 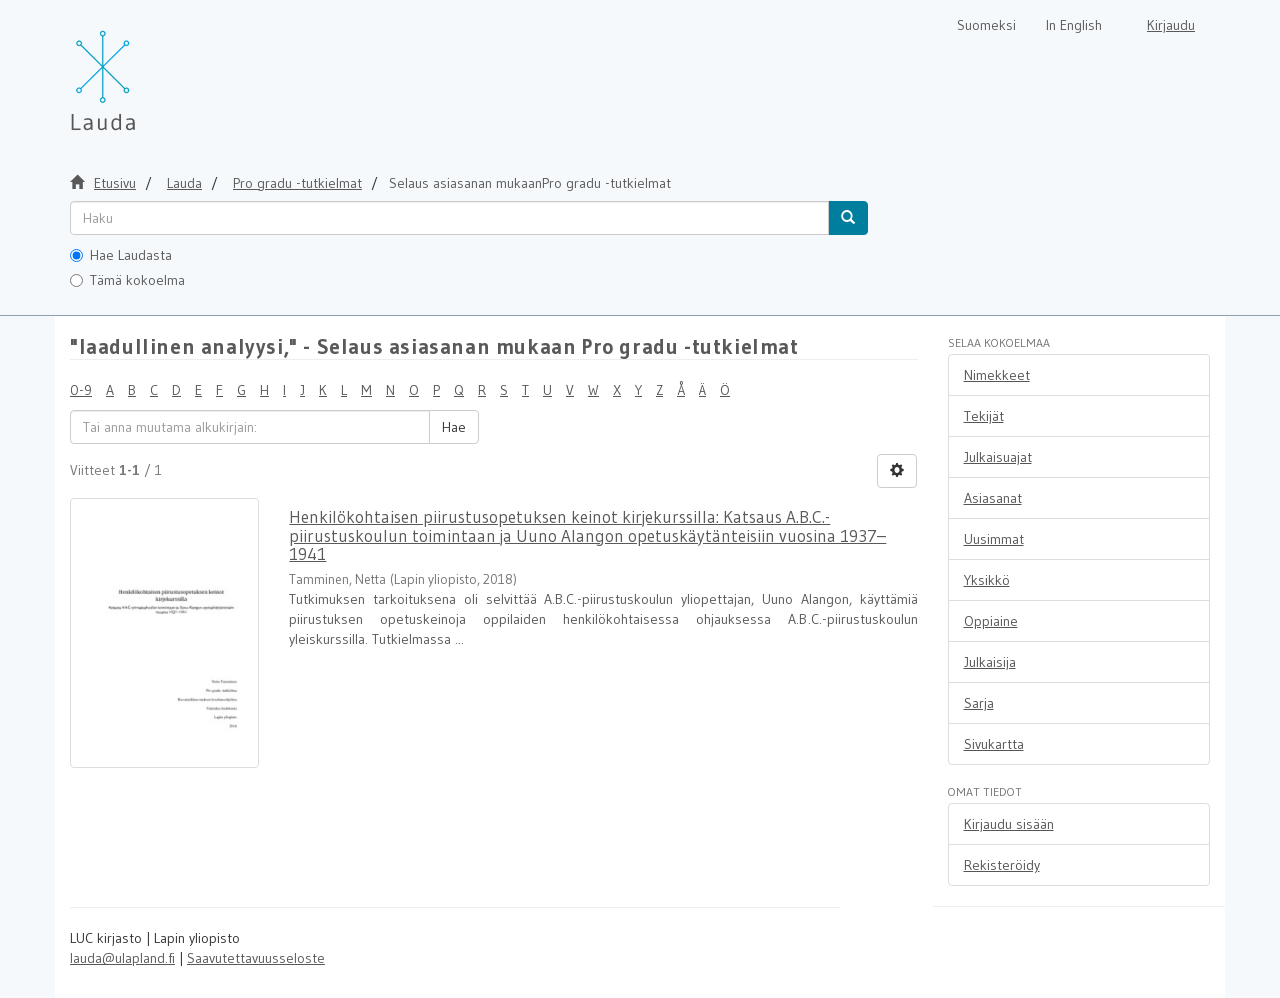 I want to click on Rekisteröidy, so click(x=1002, y=865).